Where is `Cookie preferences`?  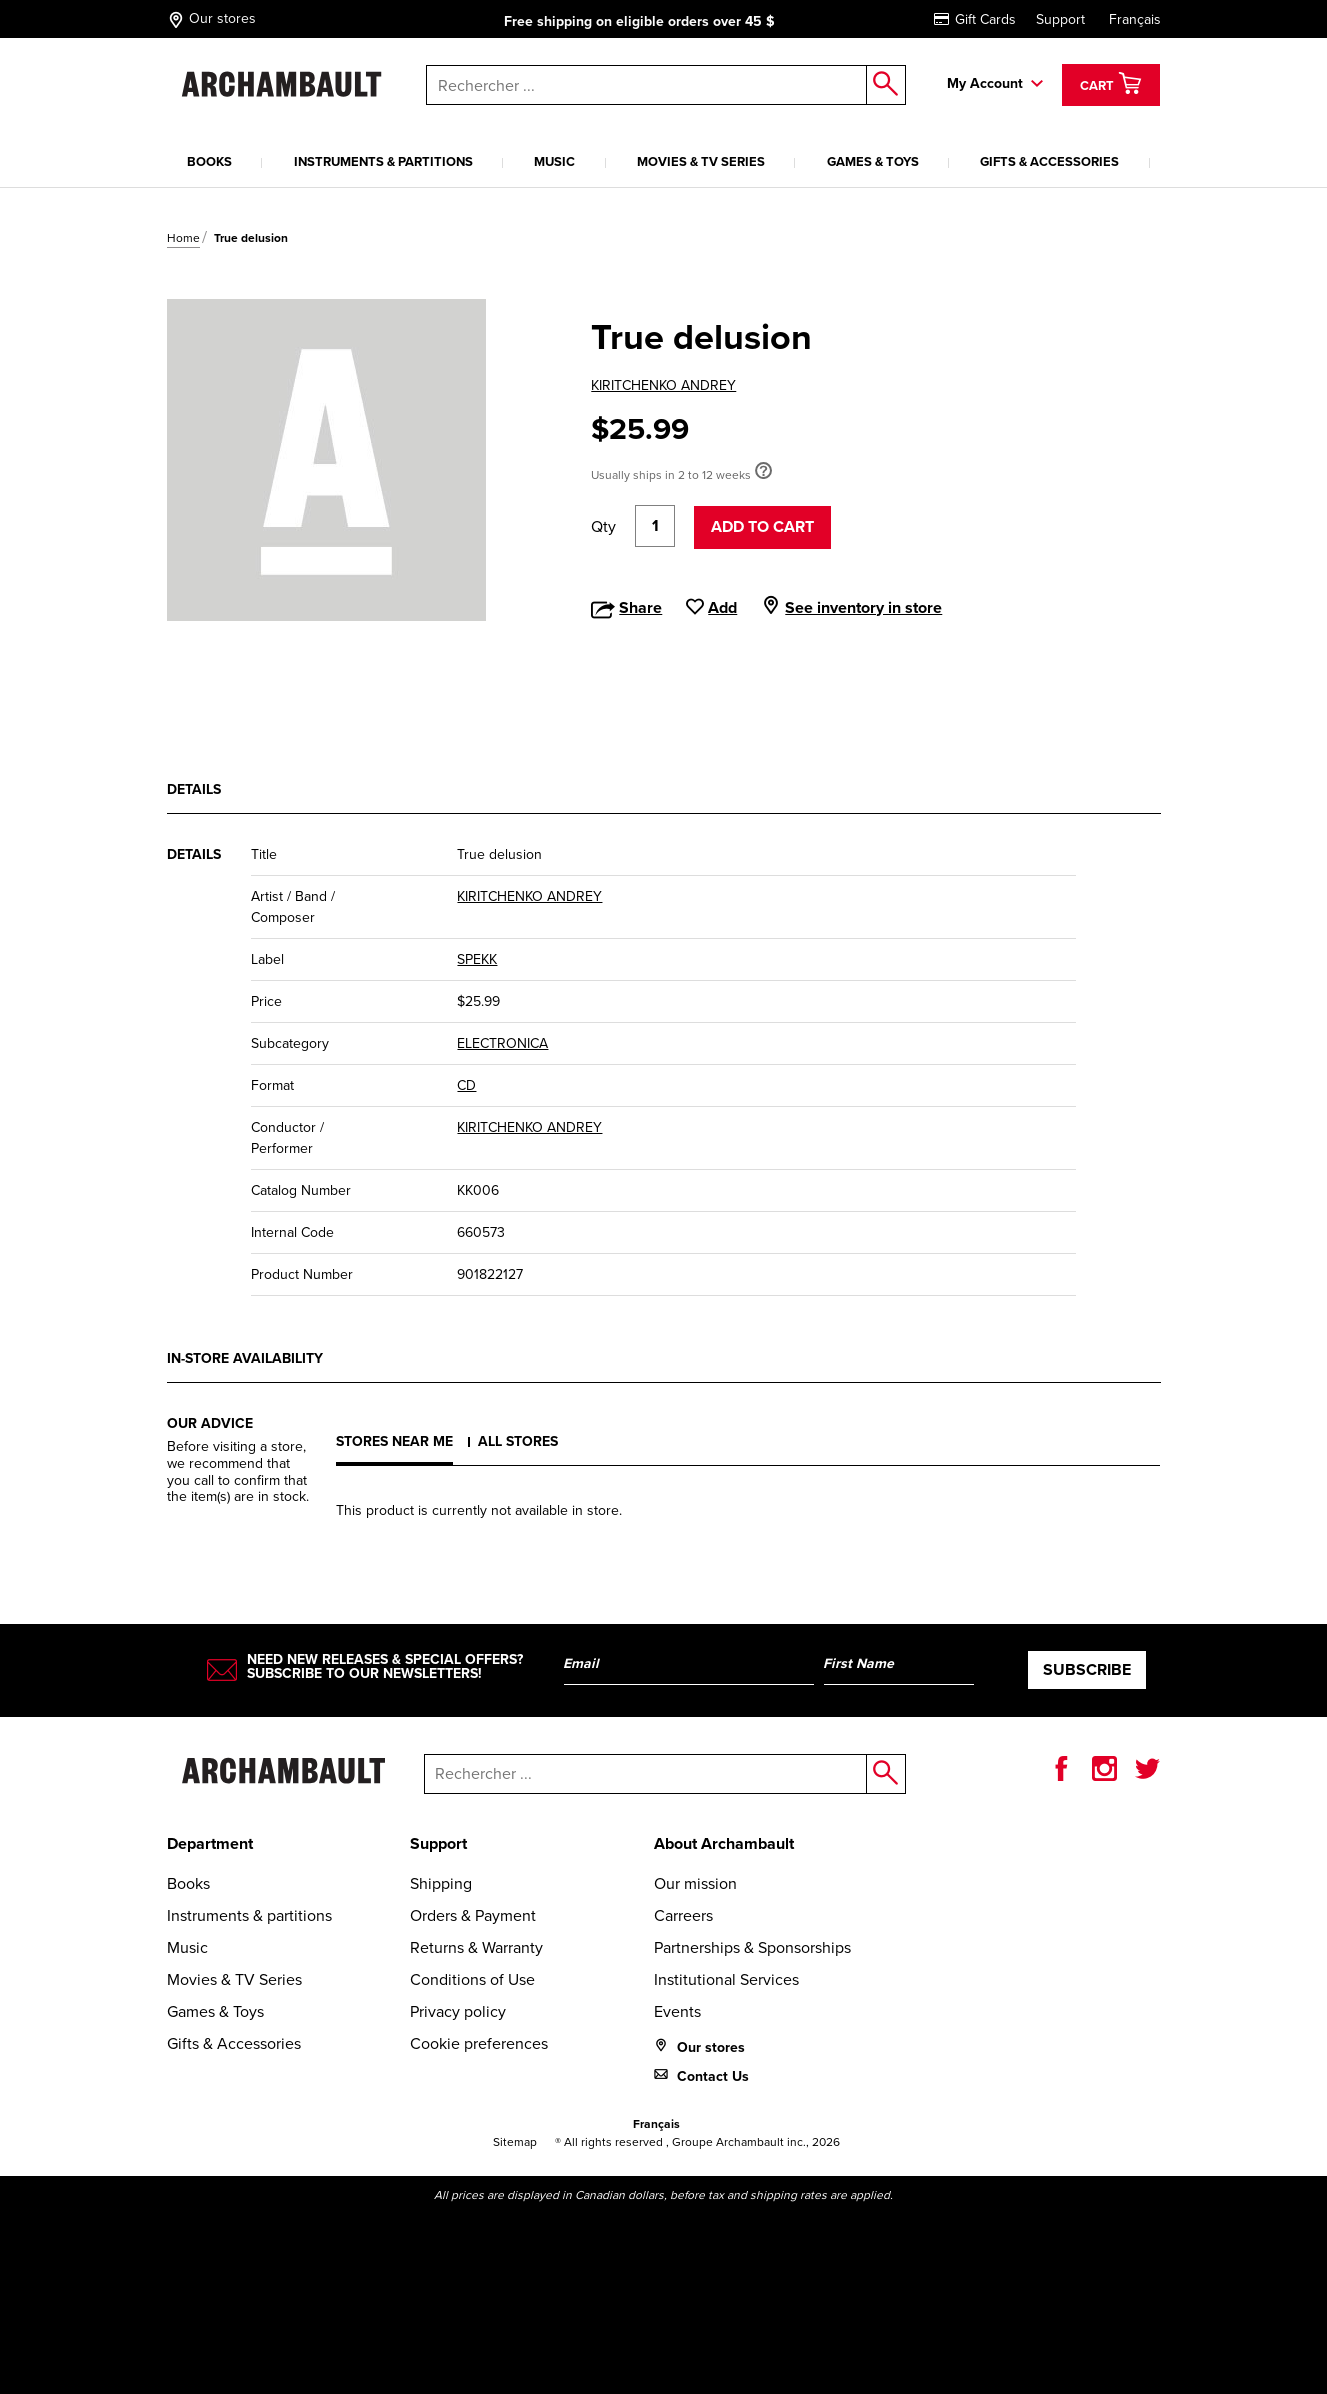 Cookie preferences is located at coordinates (479, 2043).